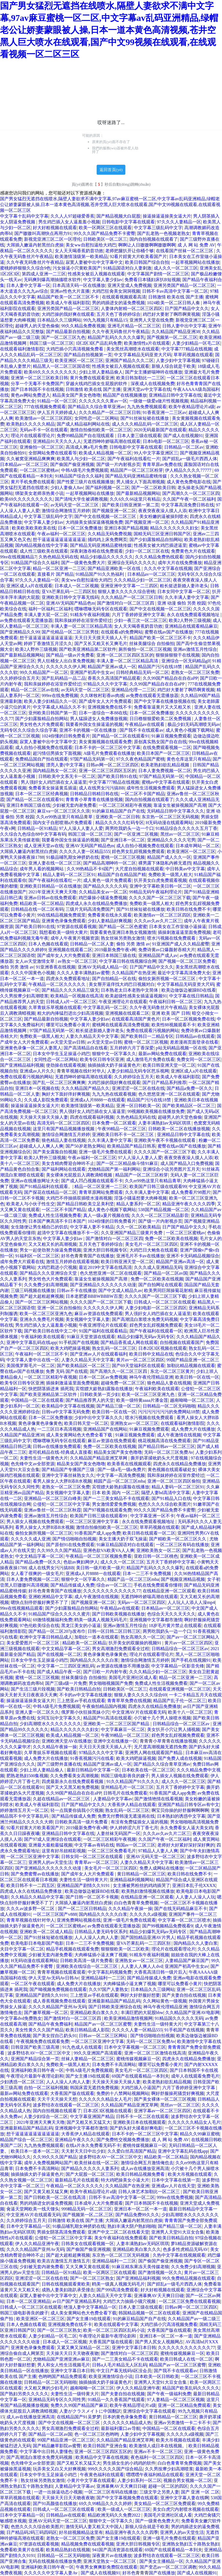 The width and height of the screenshot is (222, 2576). Describe the element at coordinates (96, 2162) in the screenshot. I see `欧美丝袜在线一区二区` at that location.